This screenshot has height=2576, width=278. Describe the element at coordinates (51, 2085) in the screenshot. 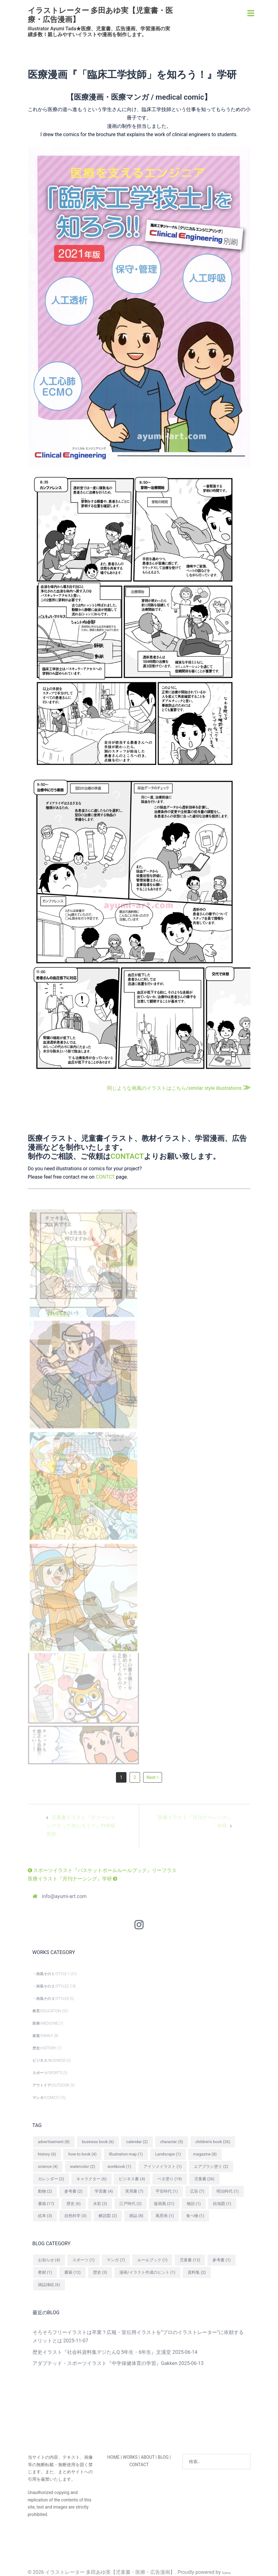

I see `アウトドア/OUTDOOR` at that location.